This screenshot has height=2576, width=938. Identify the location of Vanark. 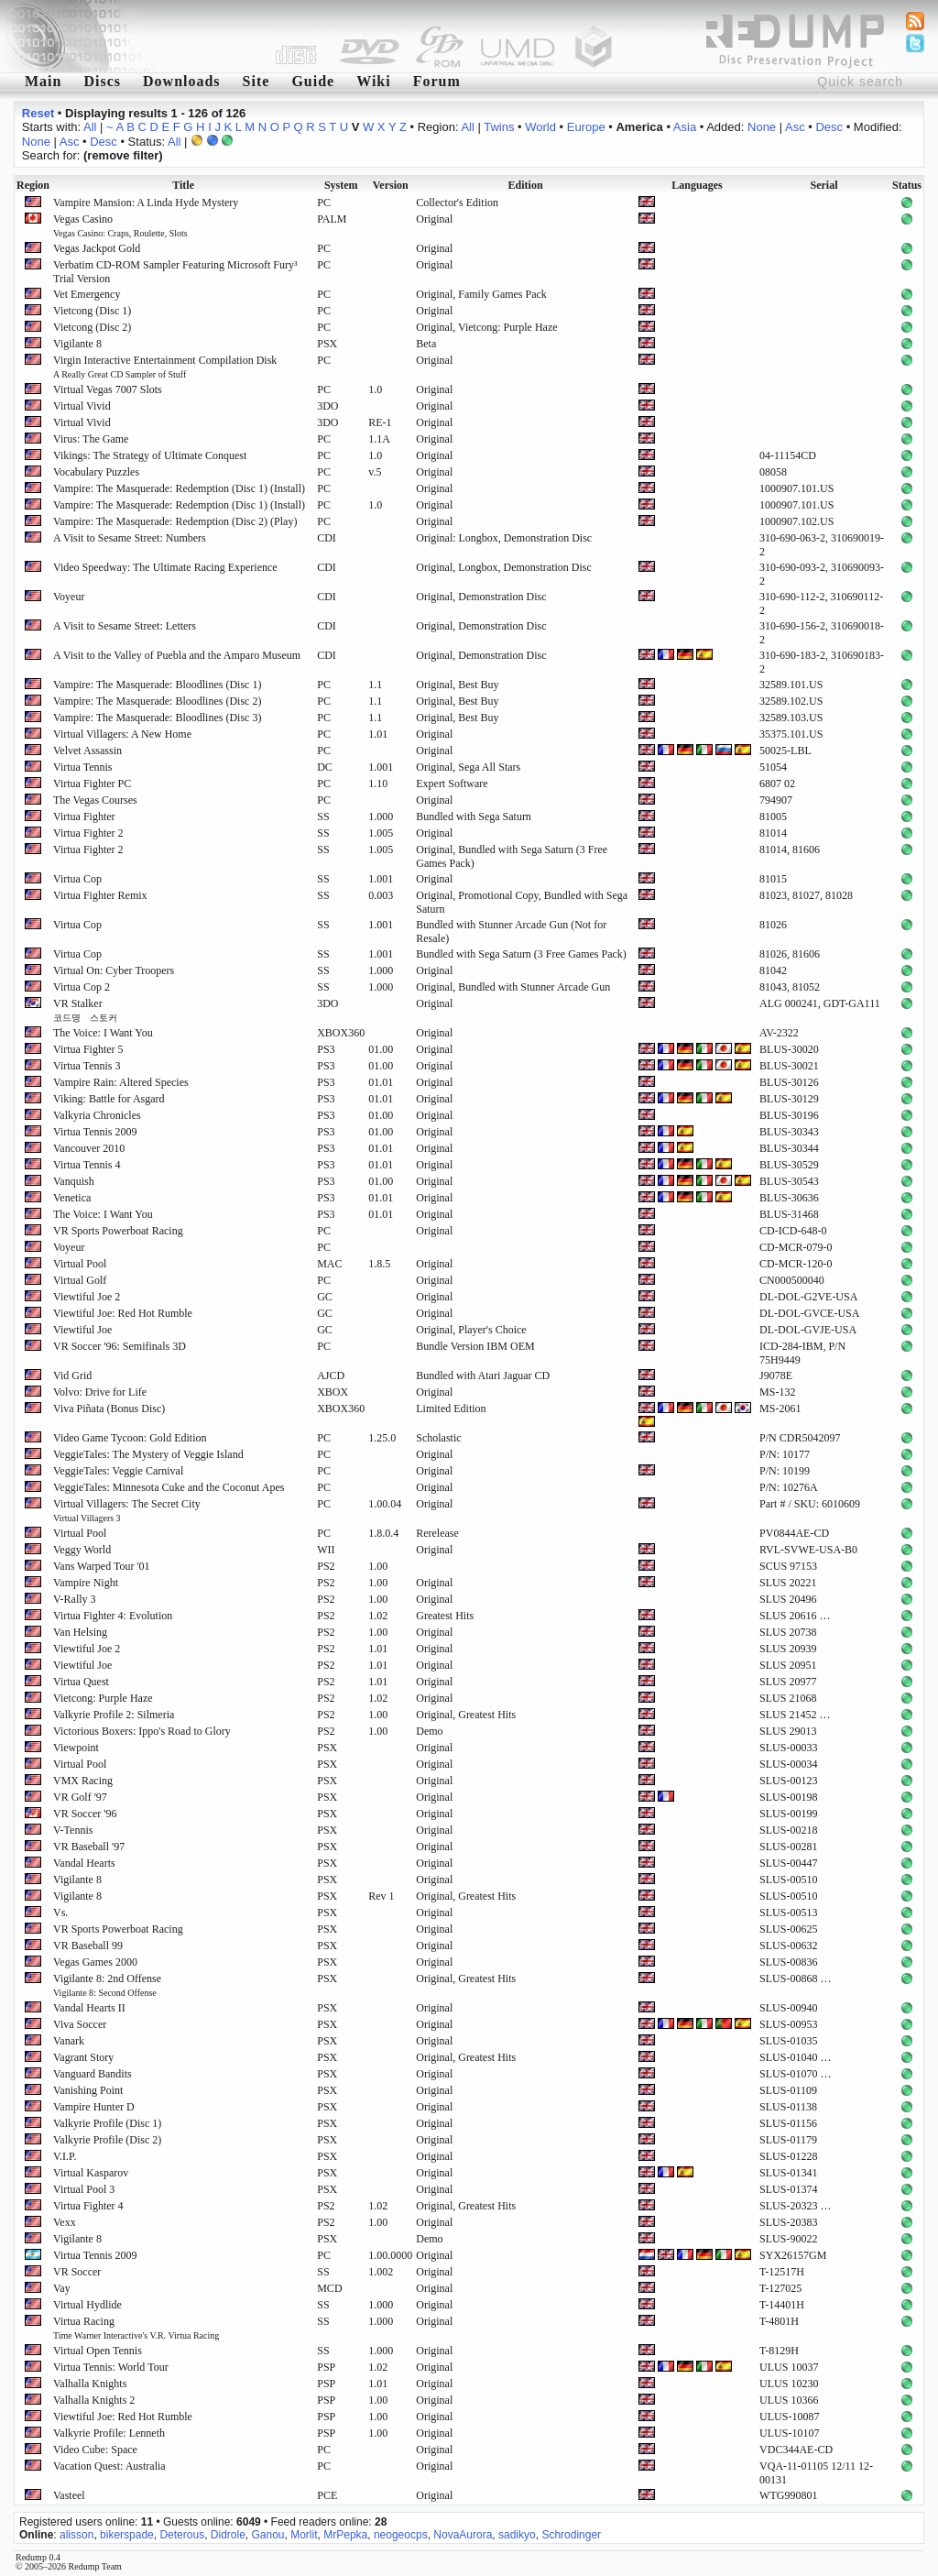
(68, 2040).